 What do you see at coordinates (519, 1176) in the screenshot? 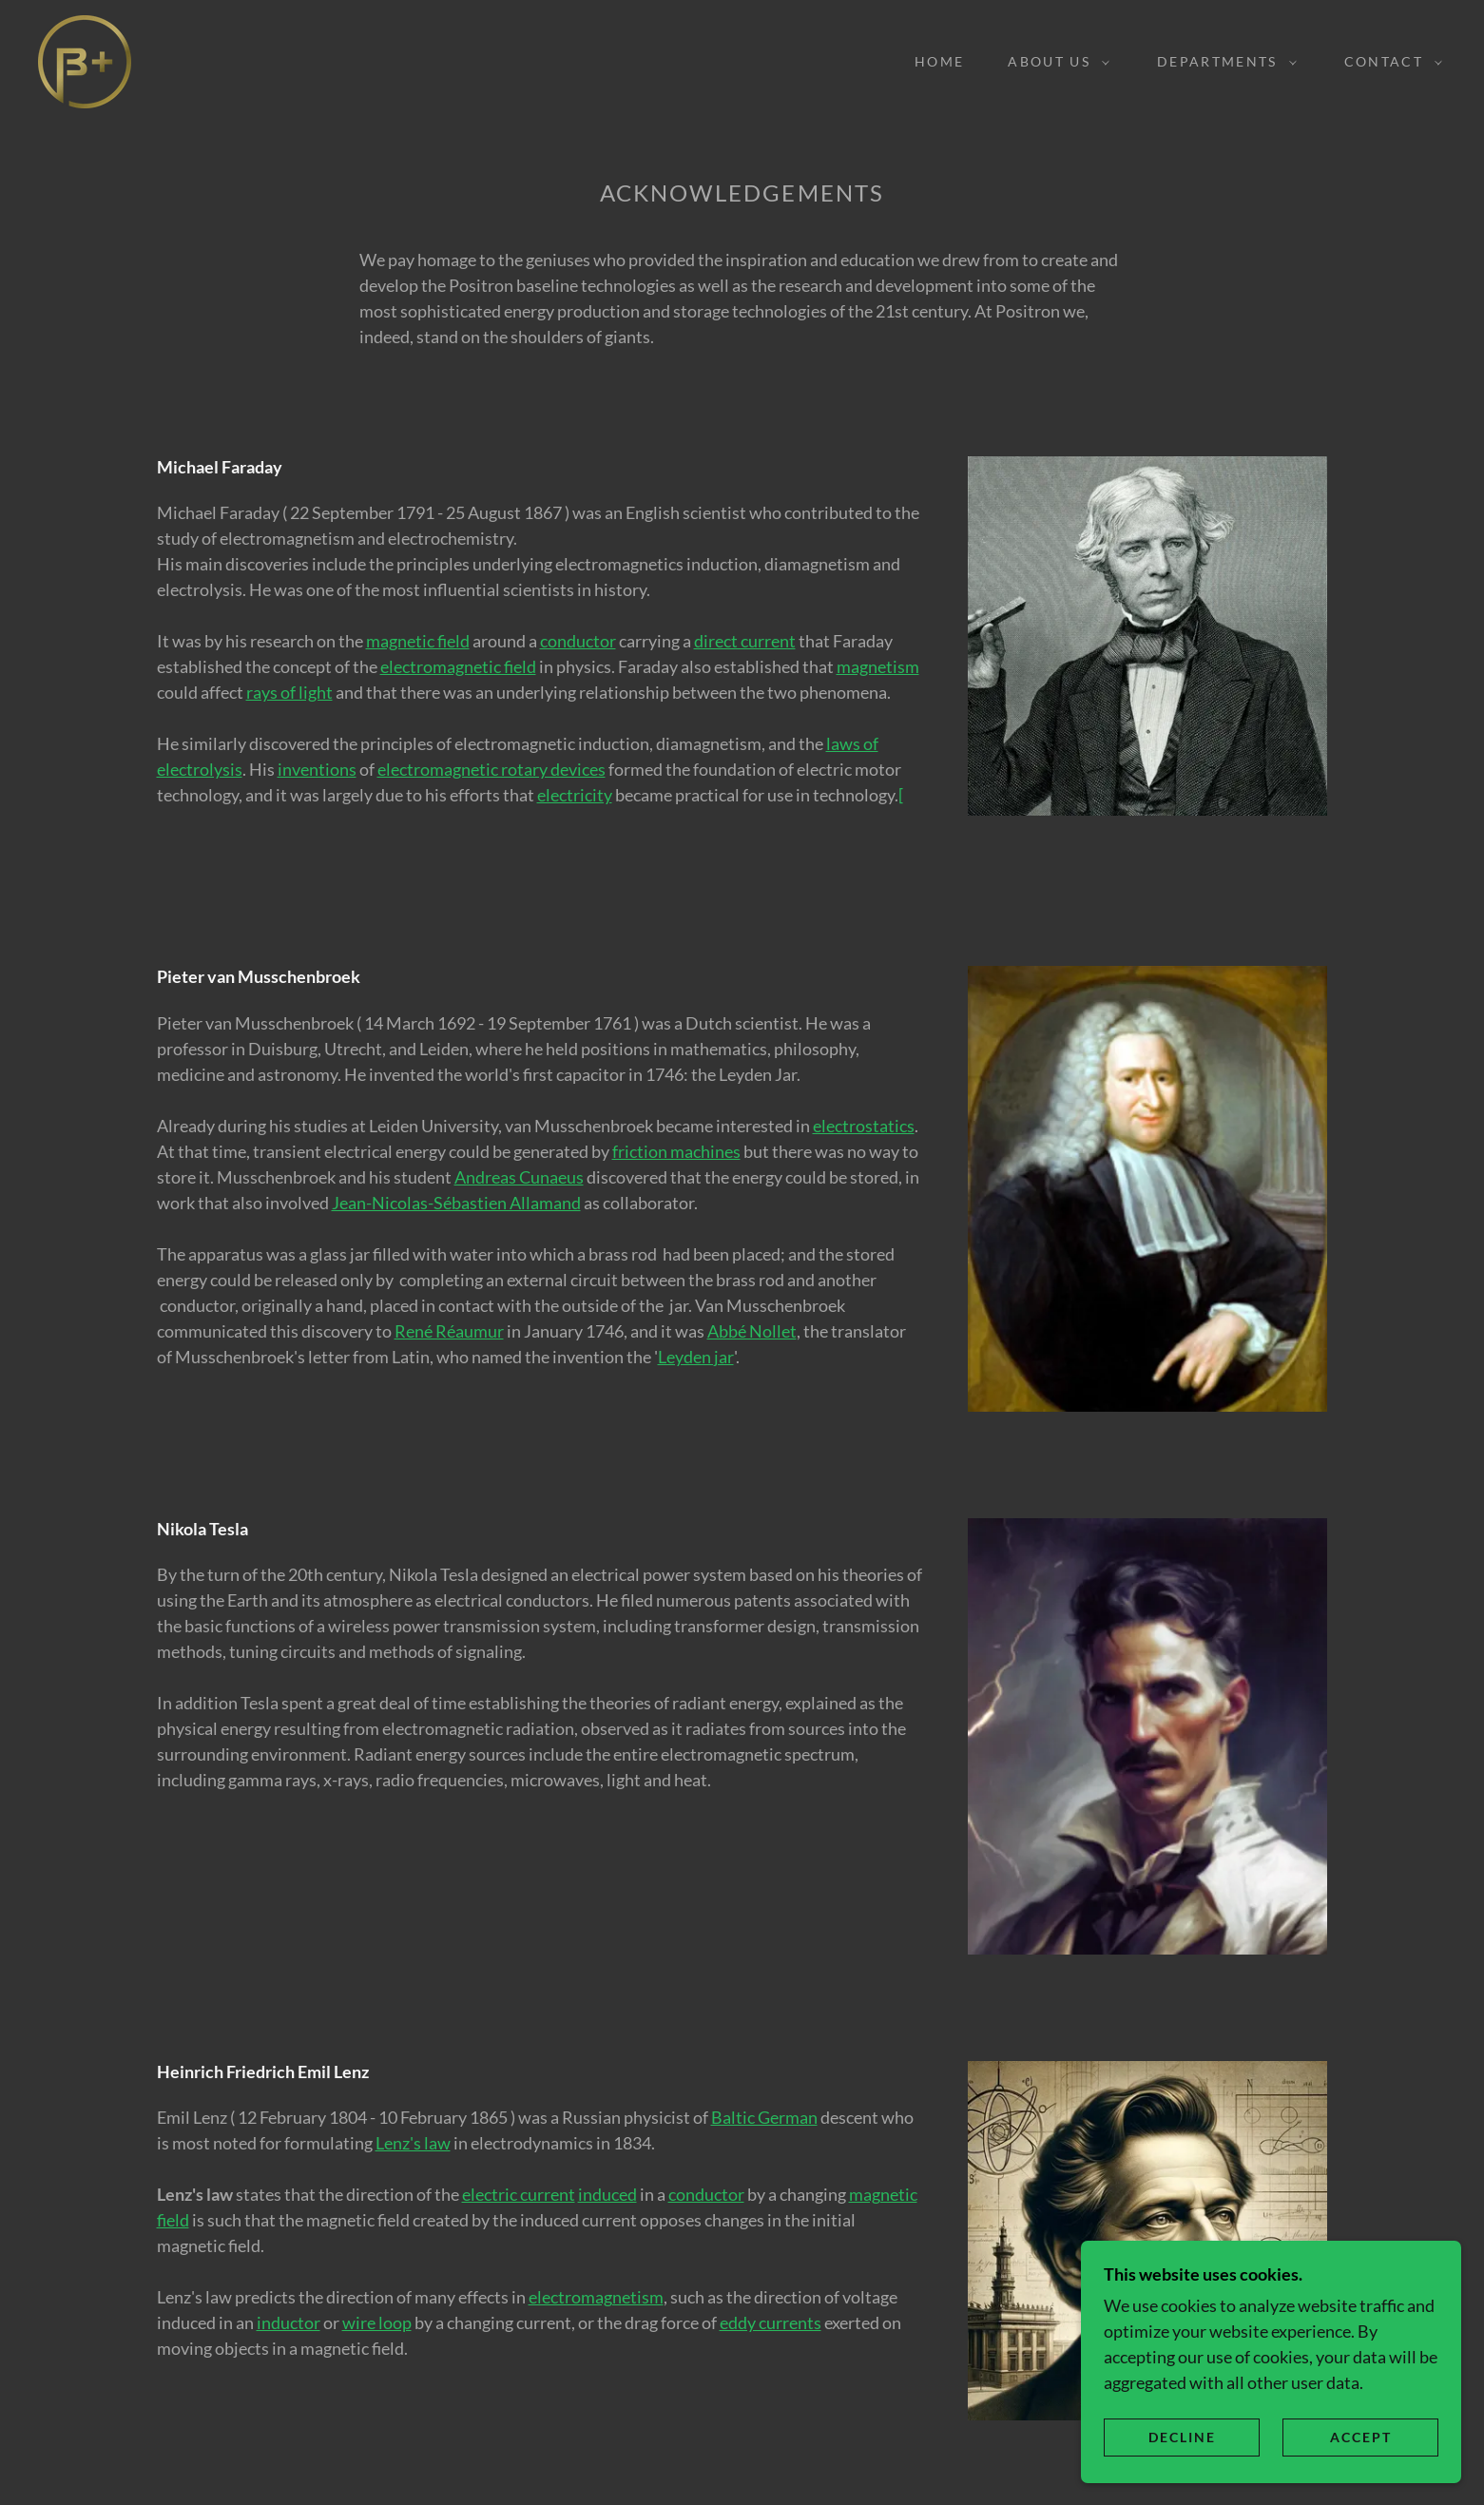
I see `Andreas Cunaeus` at bounding box center [519, 1176].